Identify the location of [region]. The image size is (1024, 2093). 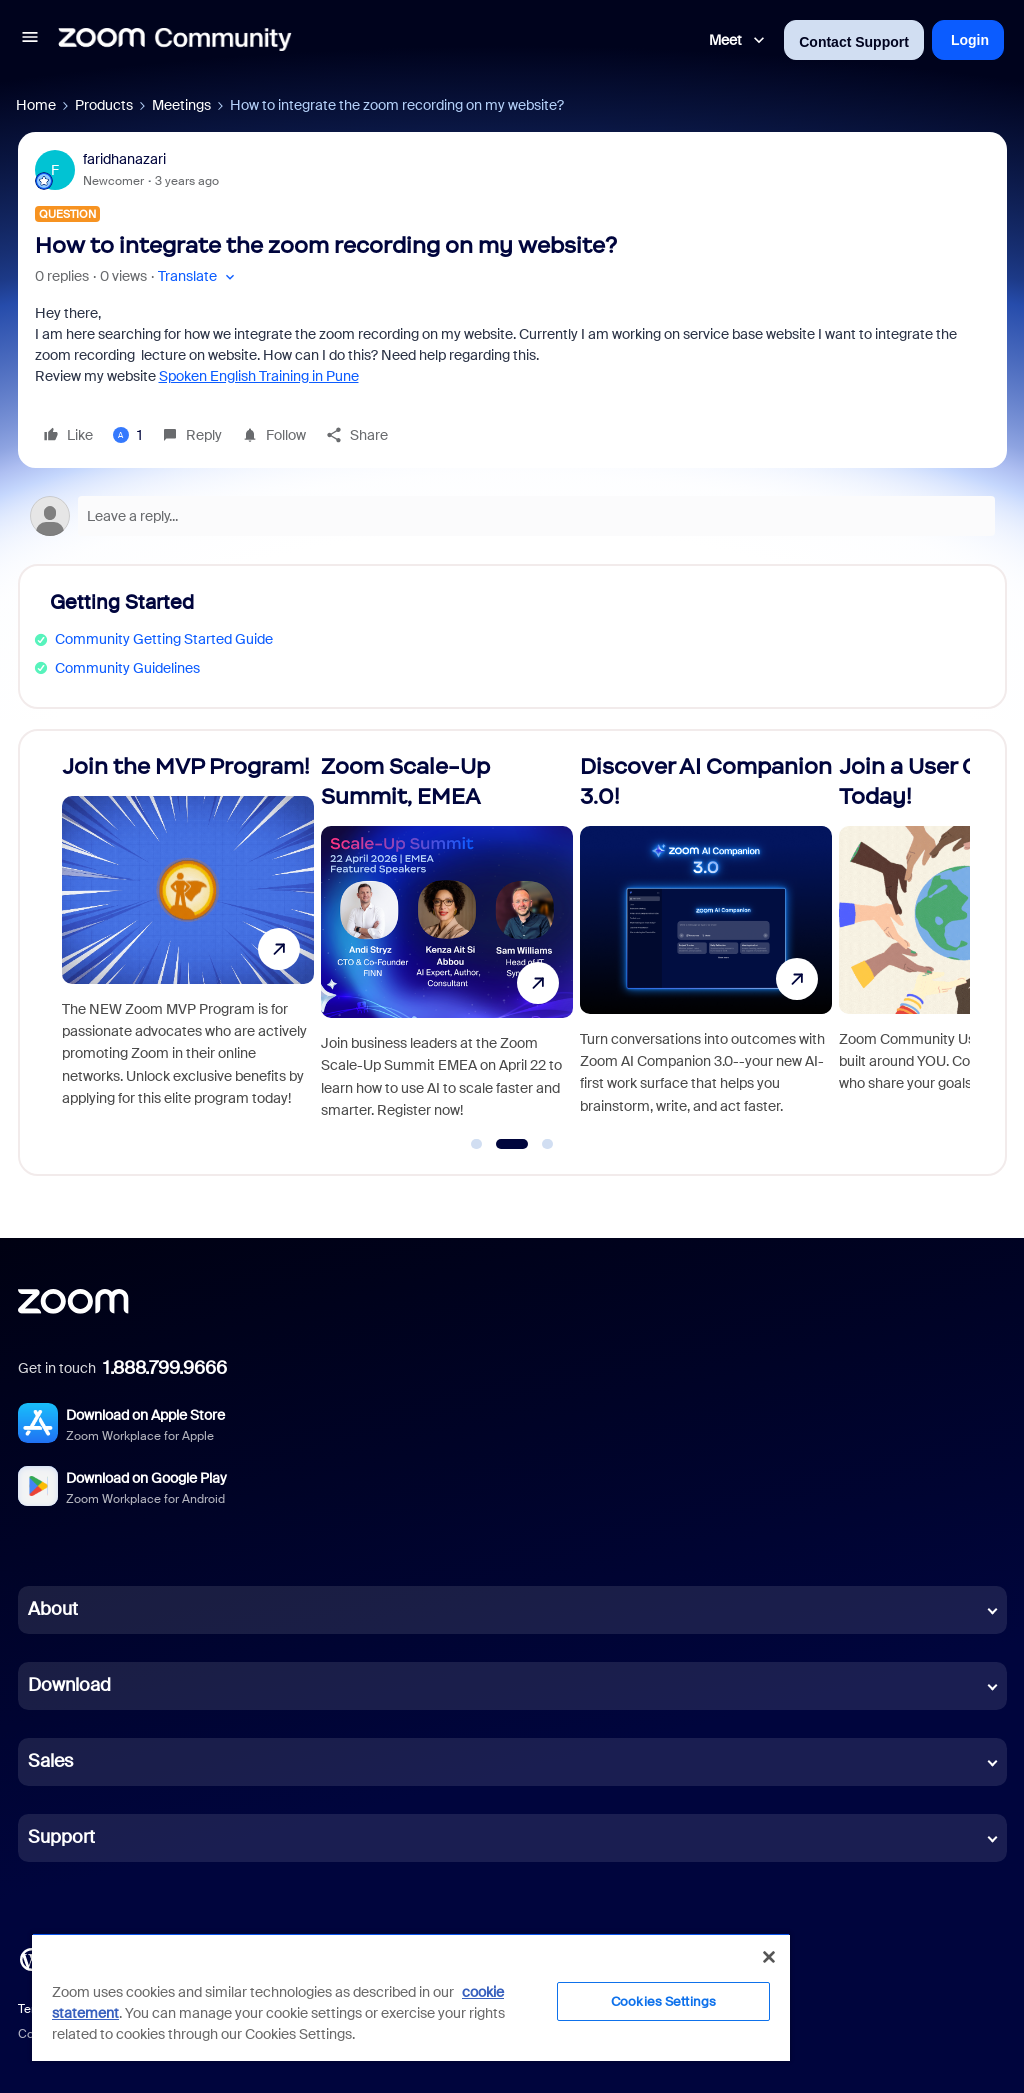
(411, 1997).